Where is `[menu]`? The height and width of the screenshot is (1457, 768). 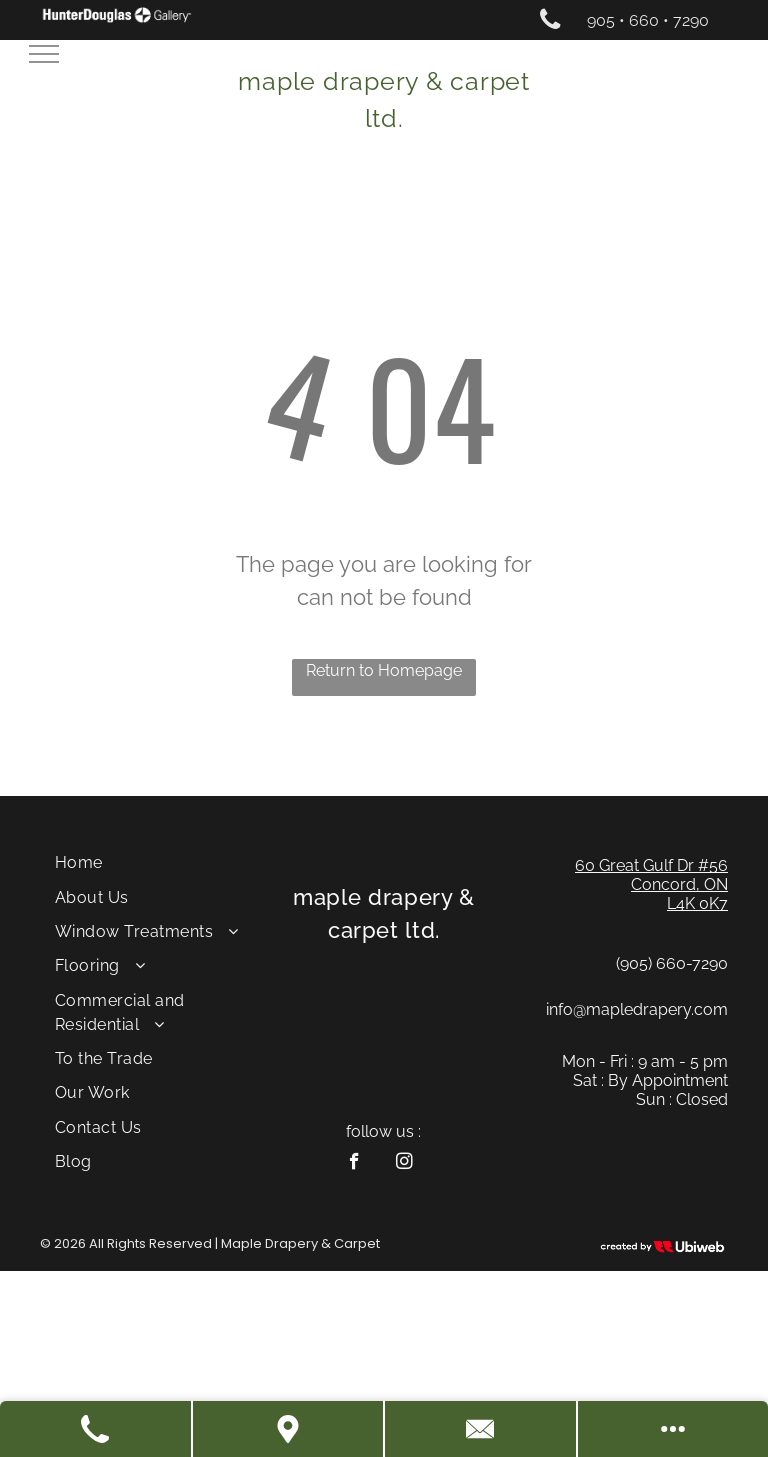 [menu] is located at coordinates (44, 54).